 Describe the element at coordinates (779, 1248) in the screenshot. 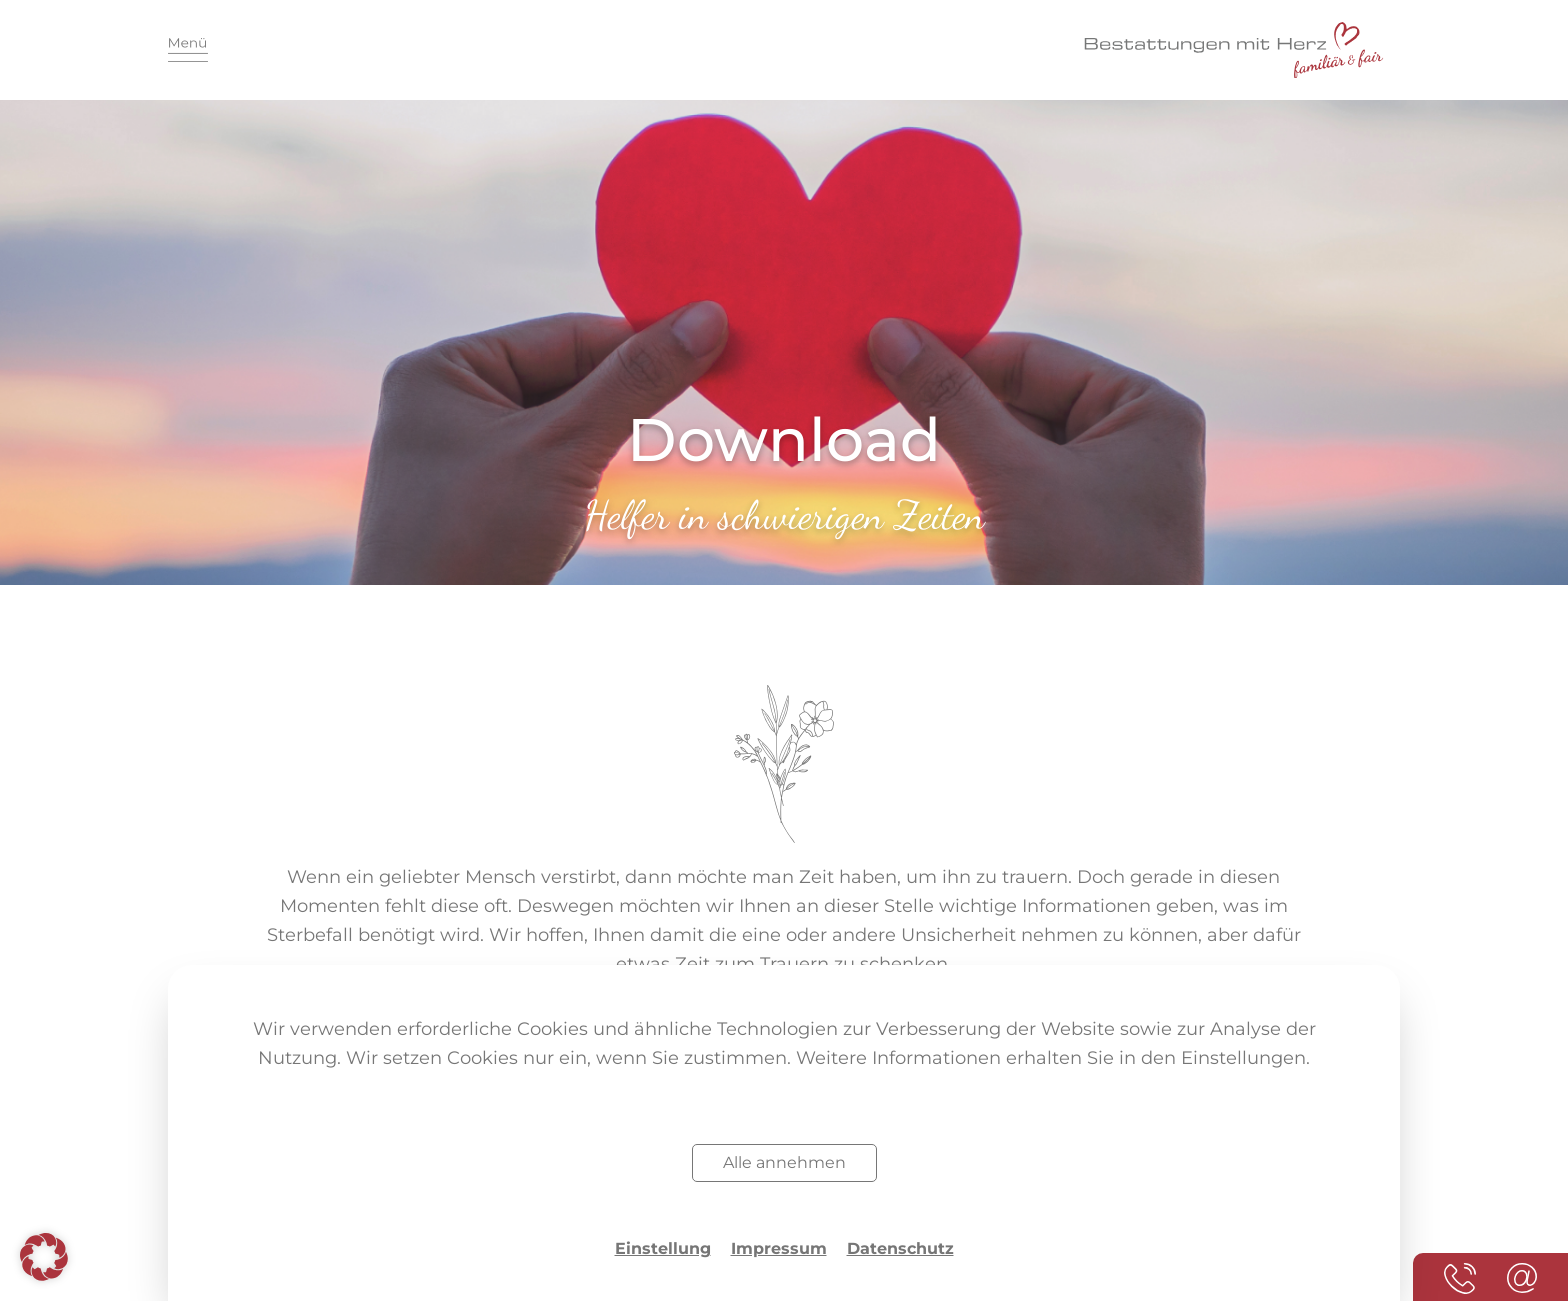

I see `Impressum` at that location.